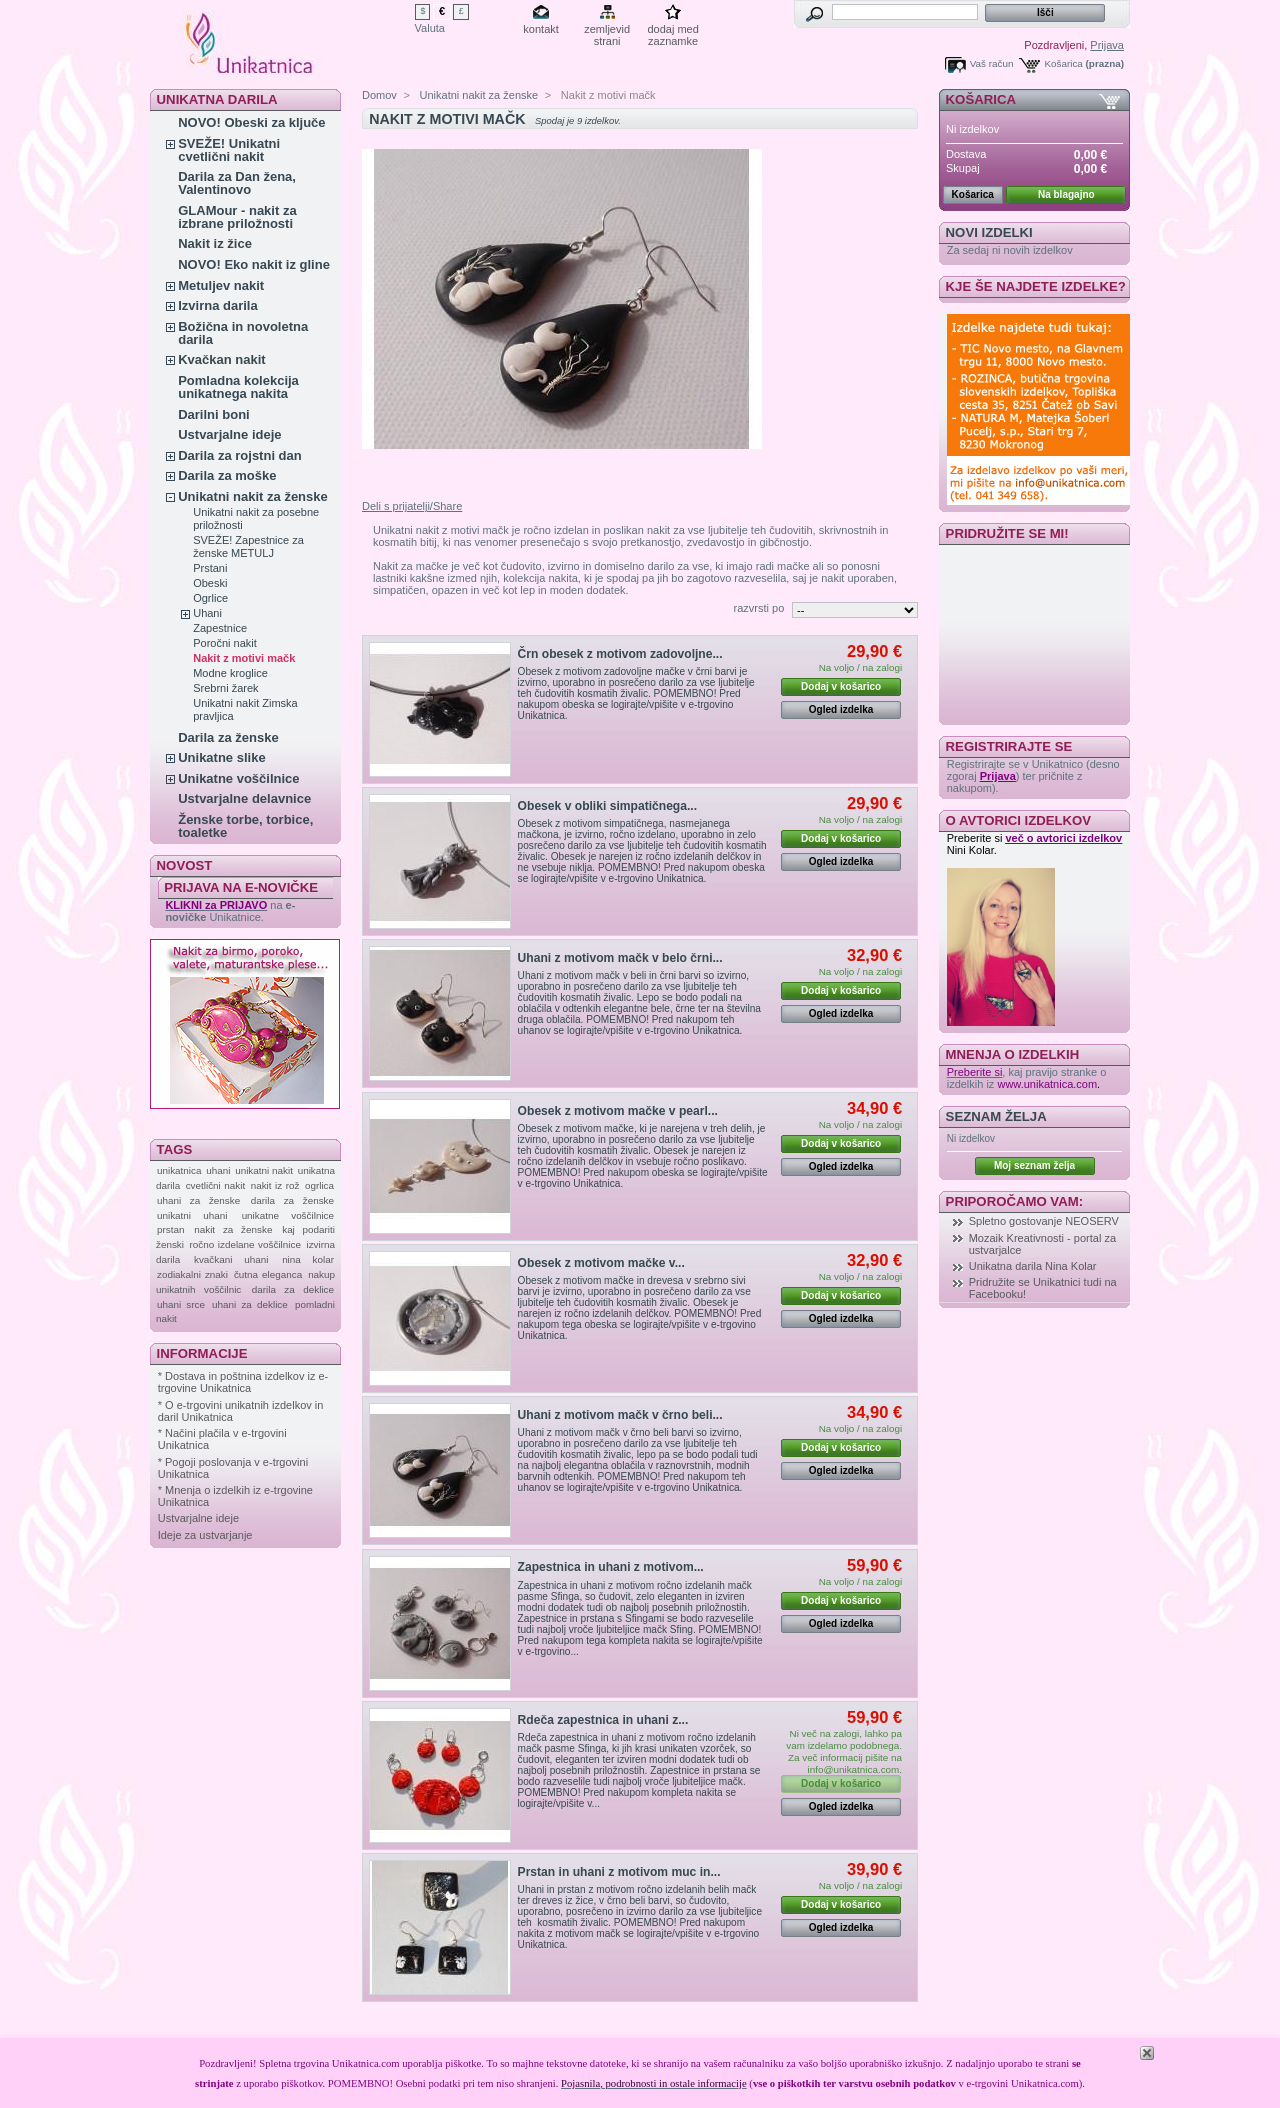 The width and height of the screenshot is (1280, 2108). I want to click on uhani za ženske, so click(198, 1200).